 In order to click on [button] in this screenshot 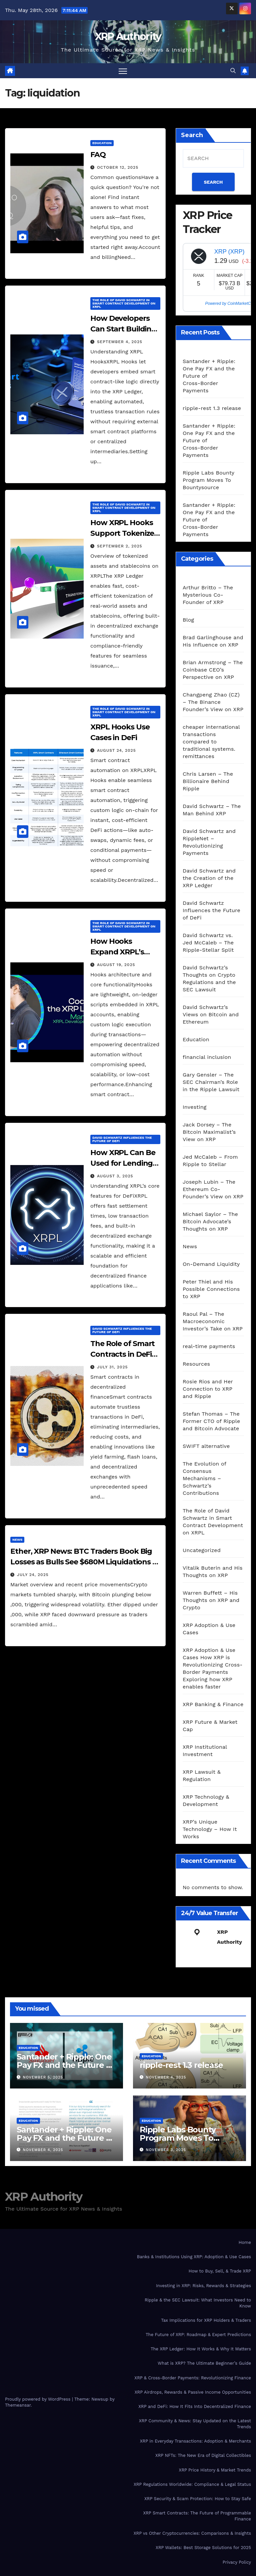, I will do `click(233, 71)`.